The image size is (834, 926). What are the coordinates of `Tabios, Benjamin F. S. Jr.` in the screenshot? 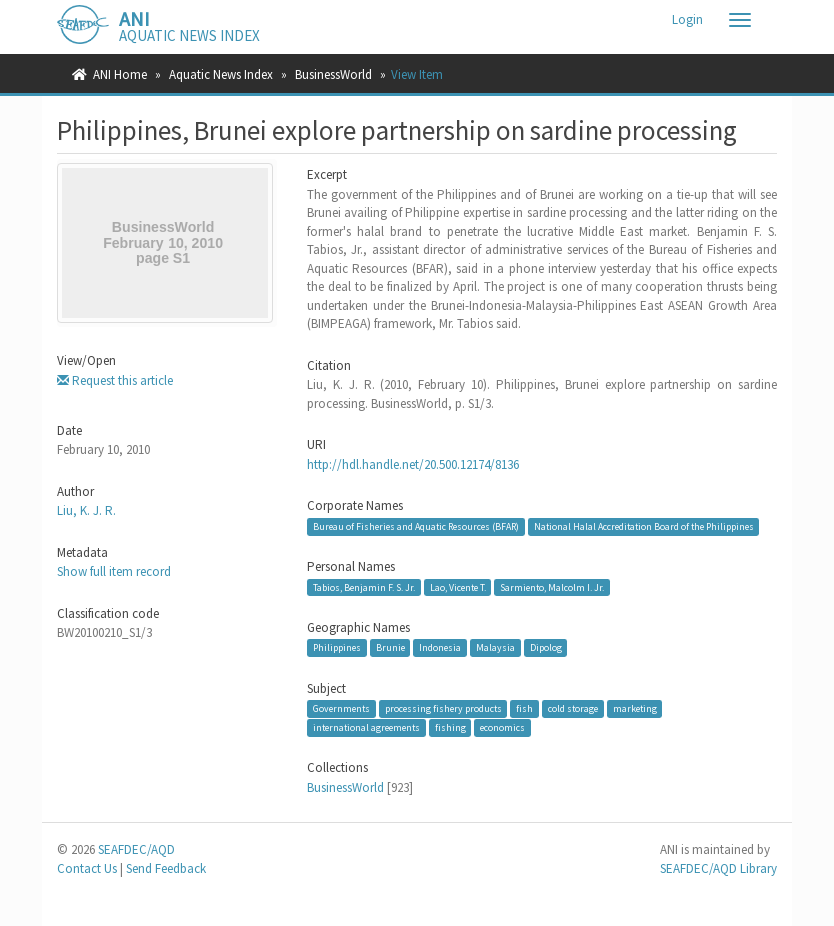 It's located at (364, 586).